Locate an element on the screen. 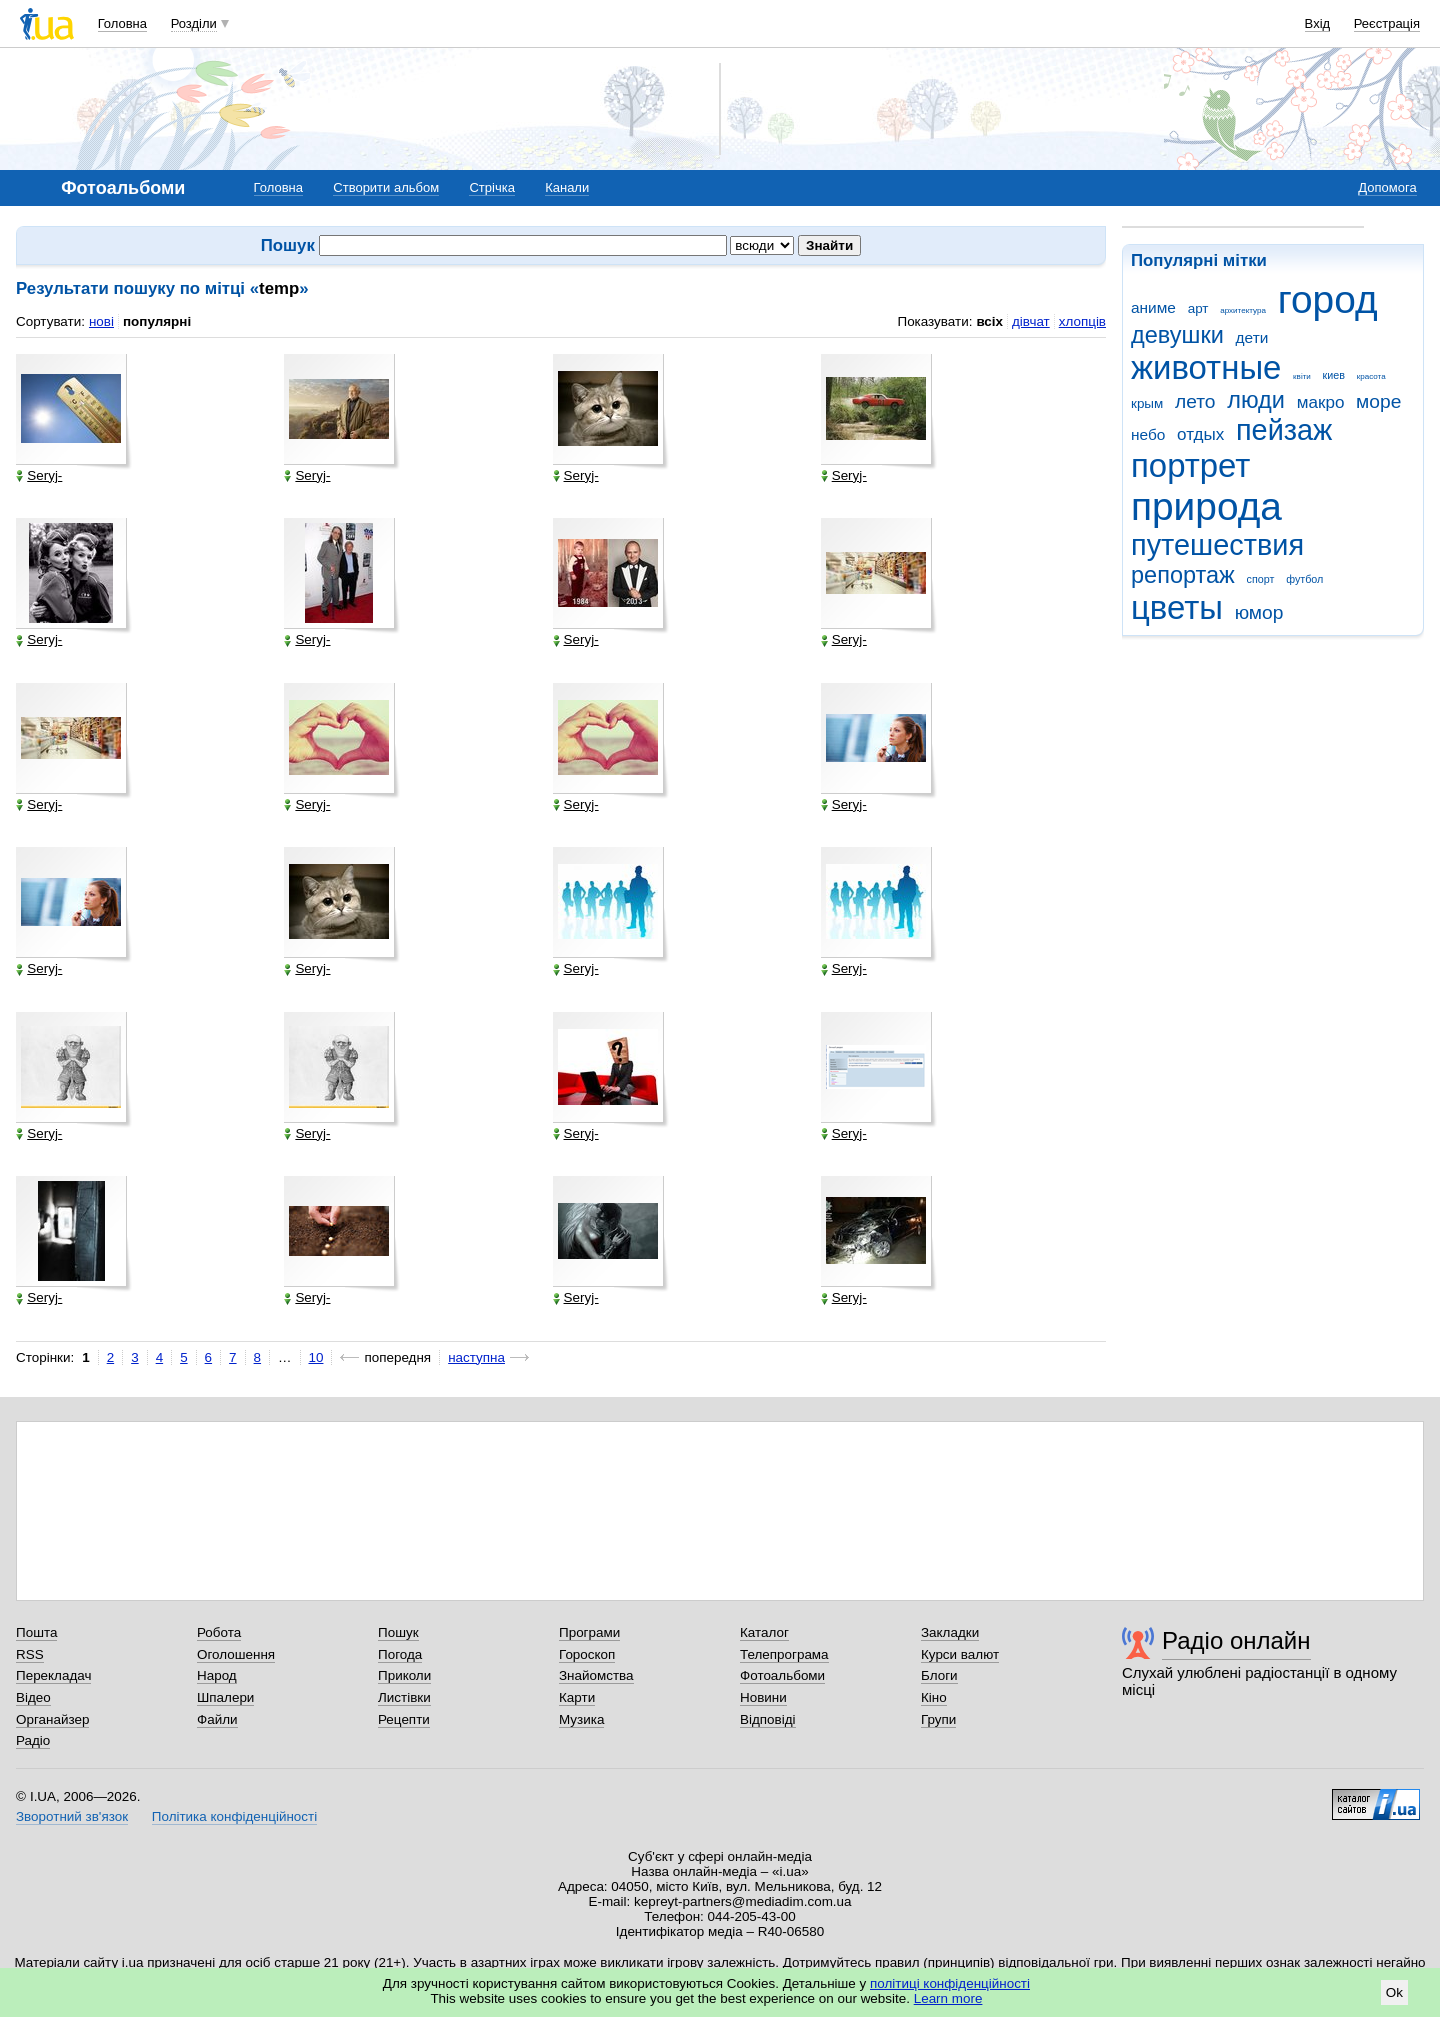 The width and height of the screenshot is (1440, 2017). Гороскоп is located at coordinates (587, 1654).